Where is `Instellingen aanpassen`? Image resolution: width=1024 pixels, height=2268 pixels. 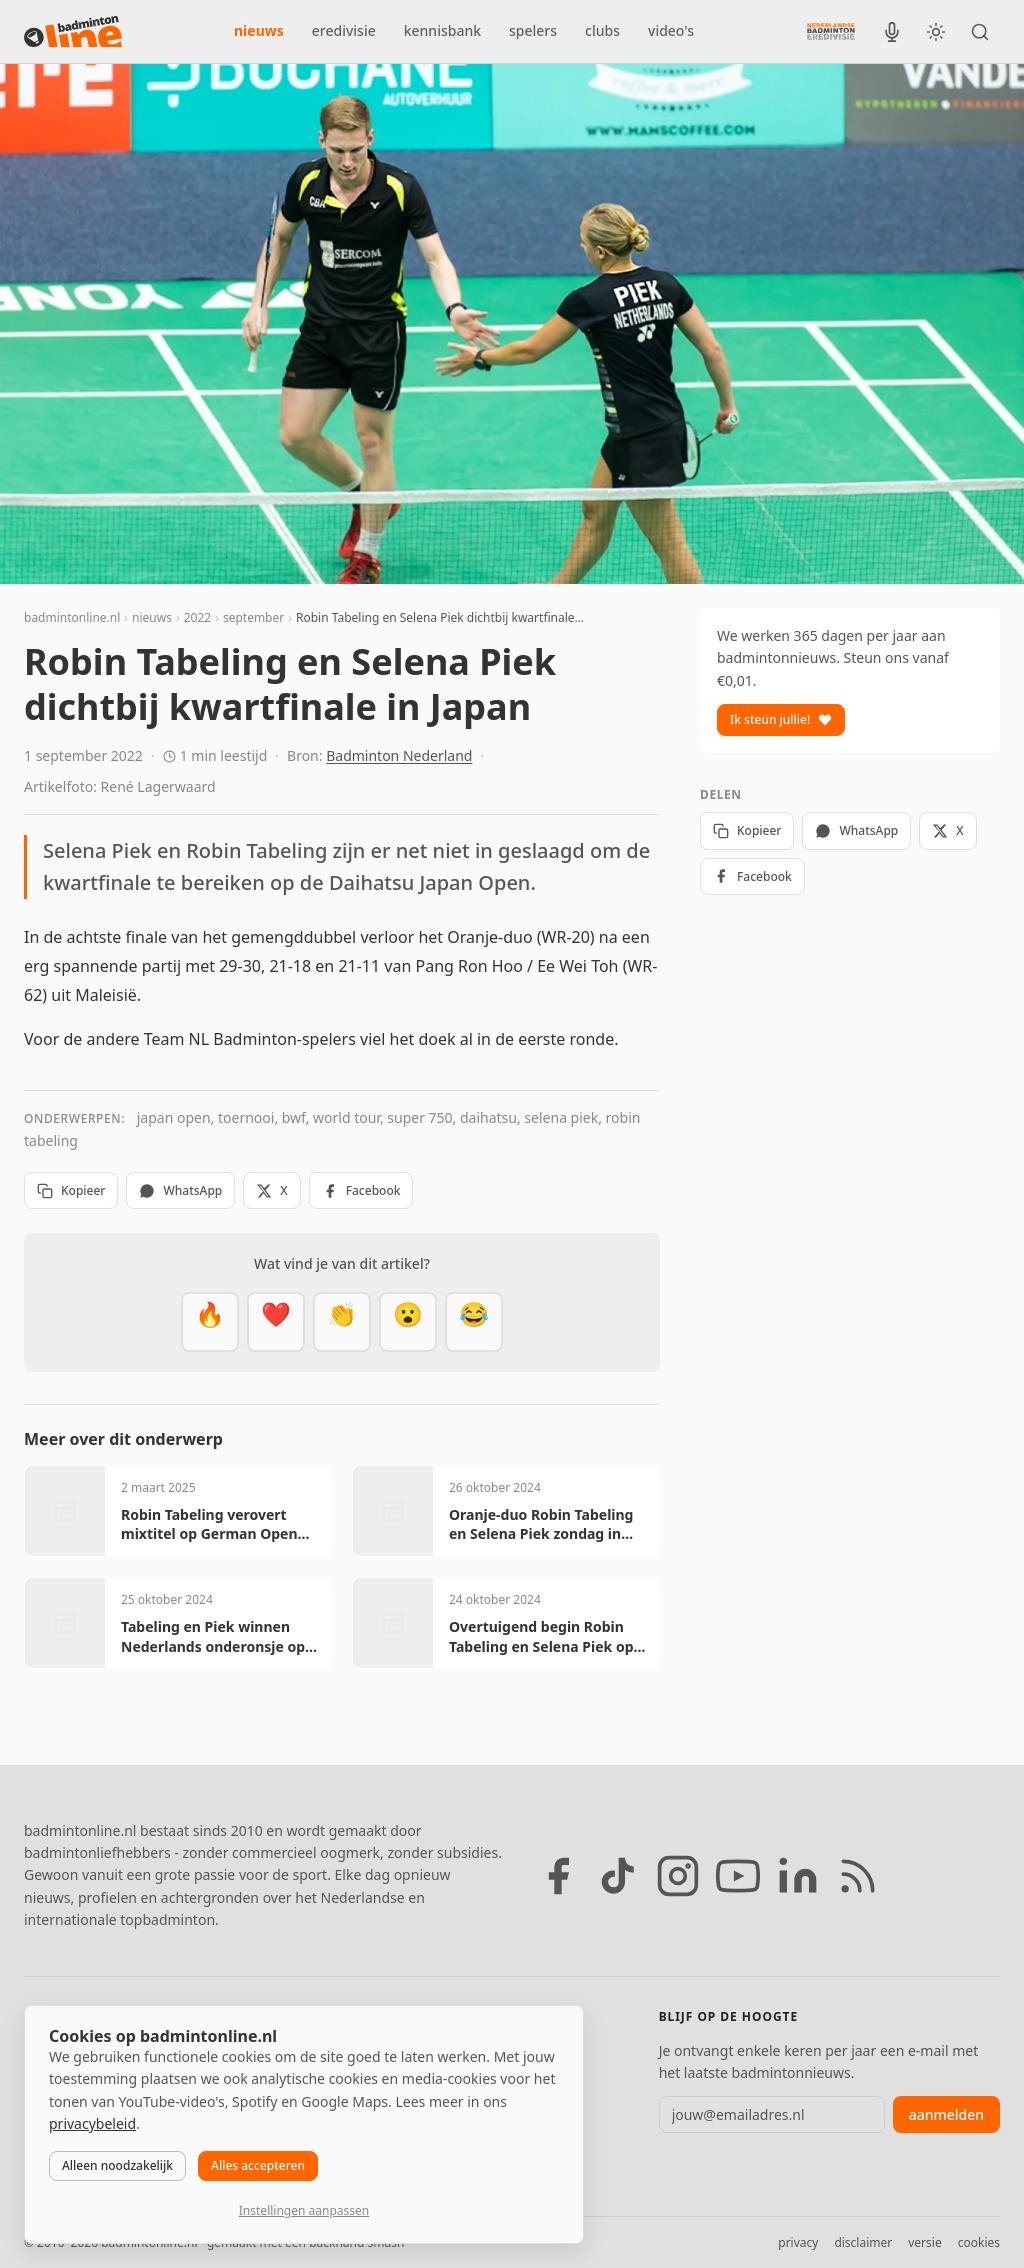
Instellingen aanpassen is located at coordinates (304, 2210).